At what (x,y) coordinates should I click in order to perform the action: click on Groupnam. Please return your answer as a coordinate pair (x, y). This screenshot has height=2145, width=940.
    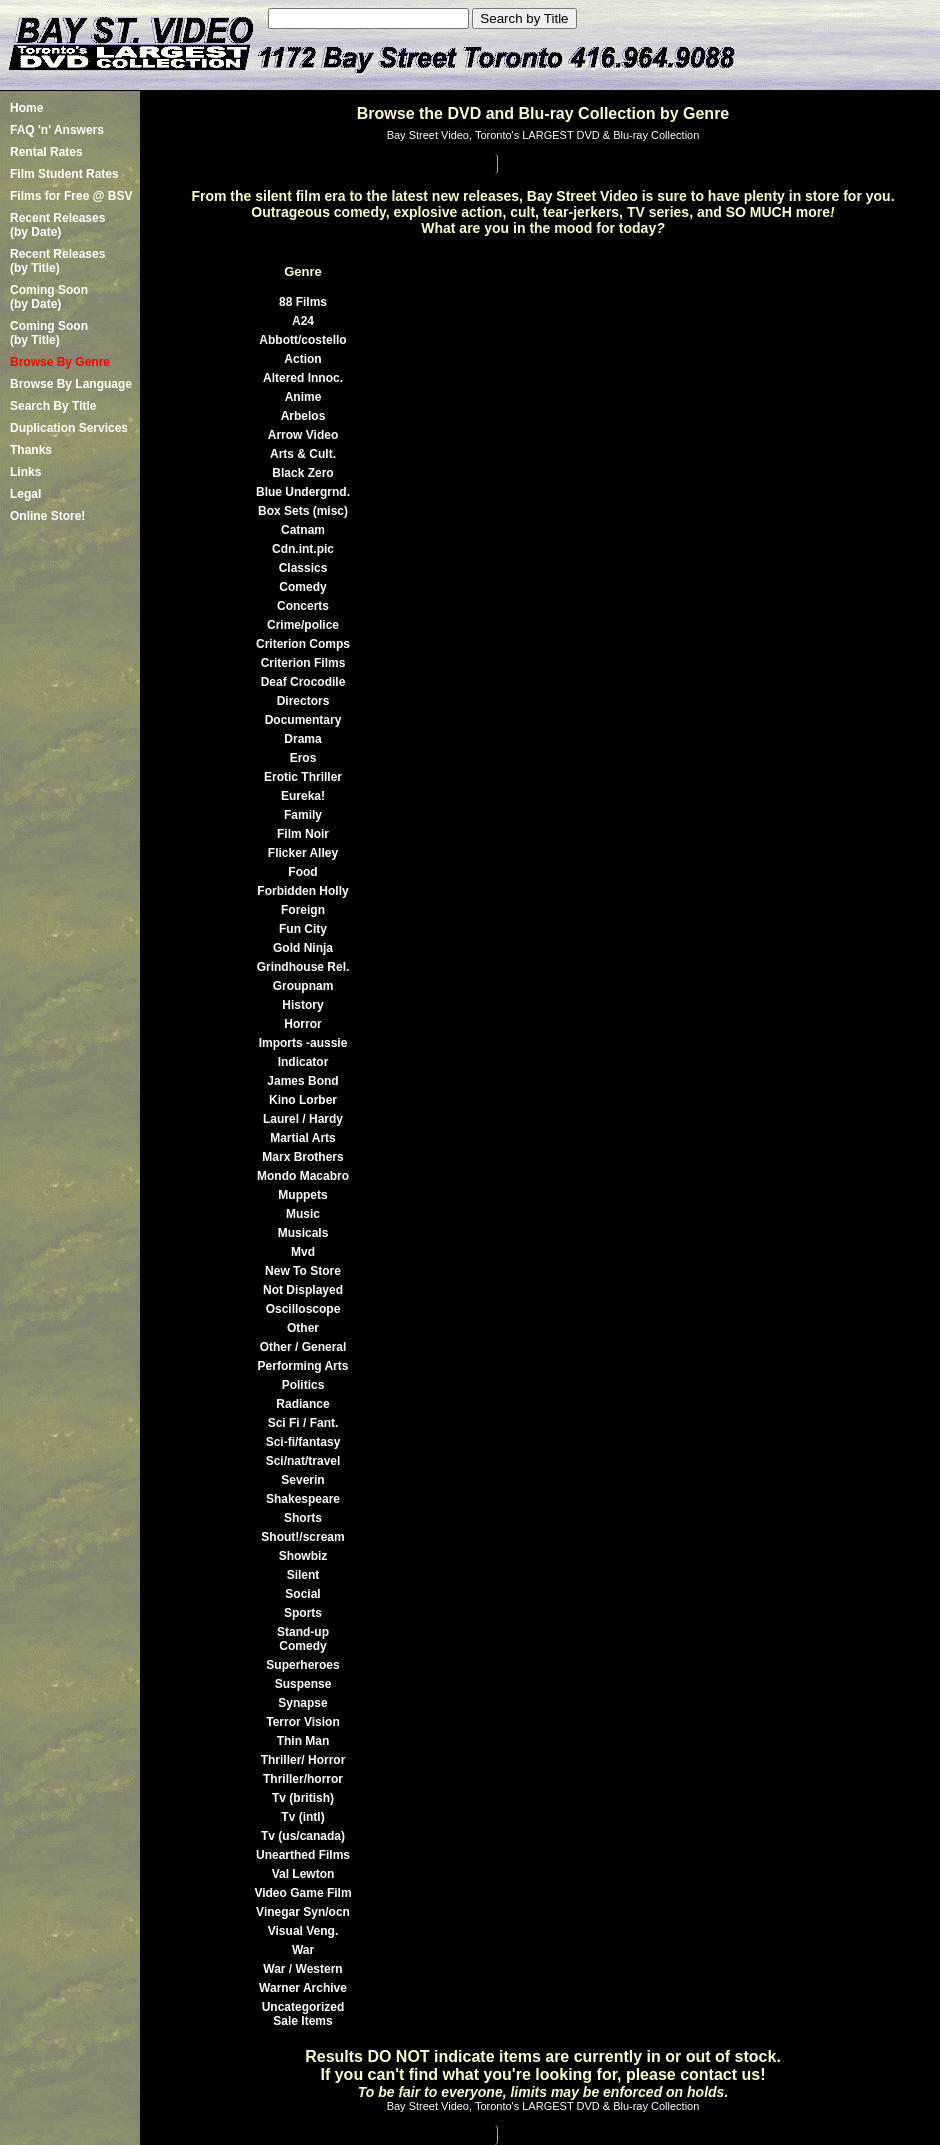
    Looking at the image, I should click on (303, 986).